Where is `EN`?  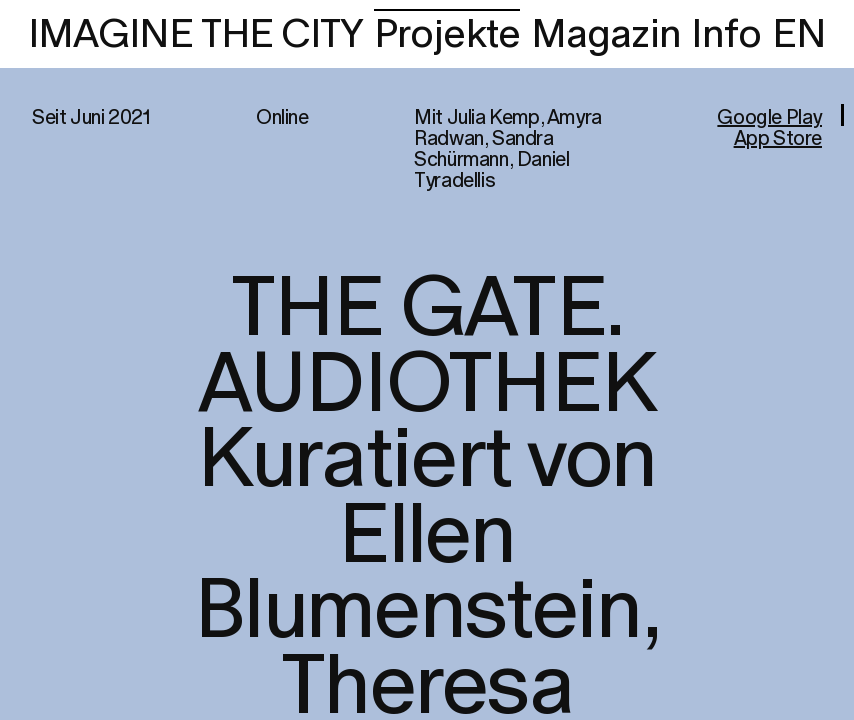 EN is located at coordinates (799, 35).